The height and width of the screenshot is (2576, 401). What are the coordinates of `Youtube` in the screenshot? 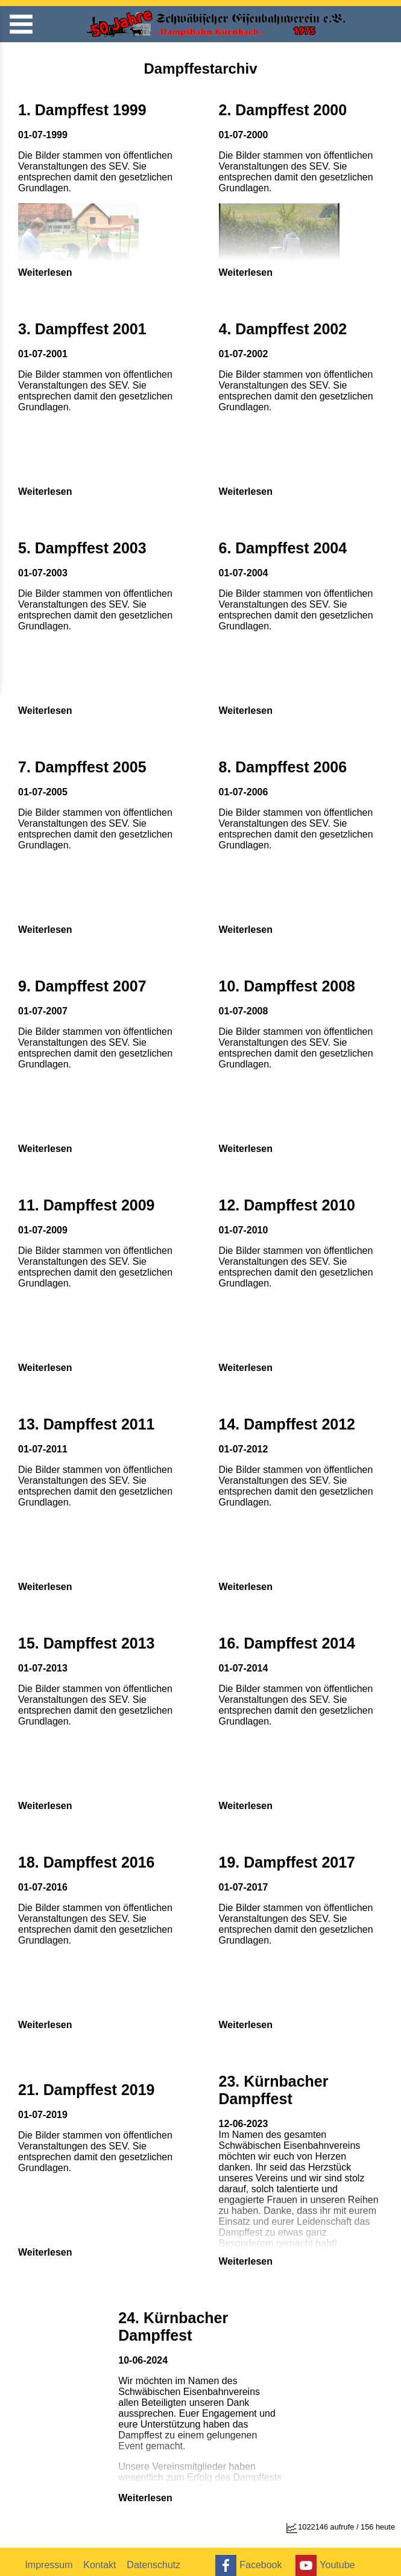 It's located at (326, 2557).